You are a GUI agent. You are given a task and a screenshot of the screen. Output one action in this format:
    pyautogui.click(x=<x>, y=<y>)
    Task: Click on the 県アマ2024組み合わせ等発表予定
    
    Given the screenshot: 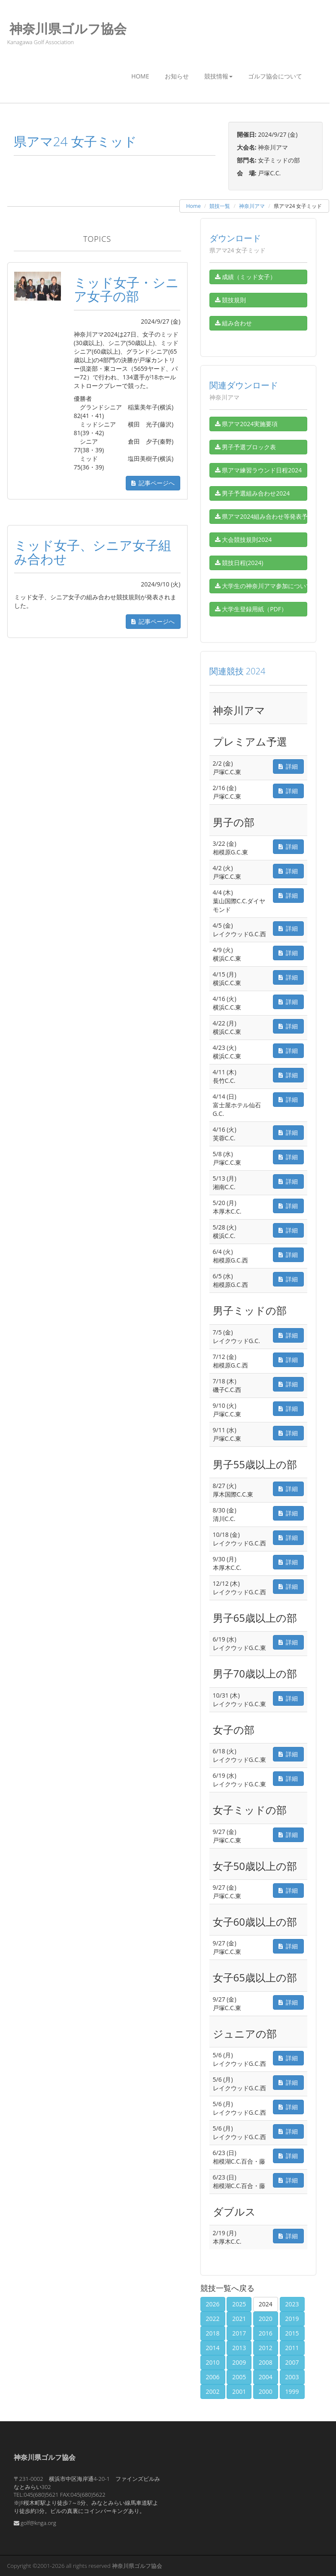 What is the action you would take?
    pyautogui.click(x=261, y=516)
    